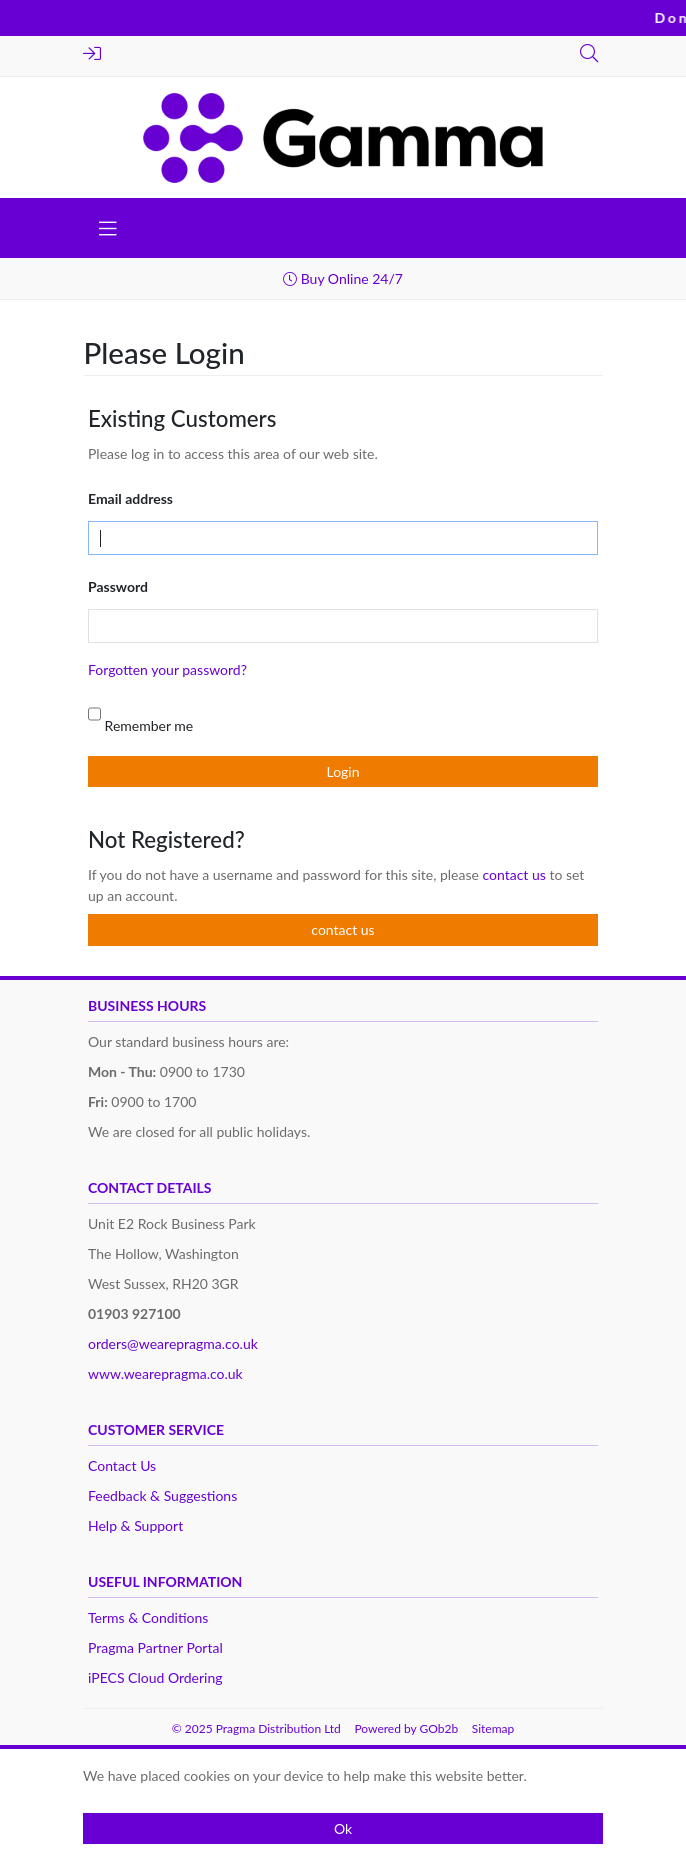 Image resolution: width=686 pixels, height=1854 pixels. Describe the element at coordinates (493, 1728) in the screenshot. I see `Sitemap` at that location.